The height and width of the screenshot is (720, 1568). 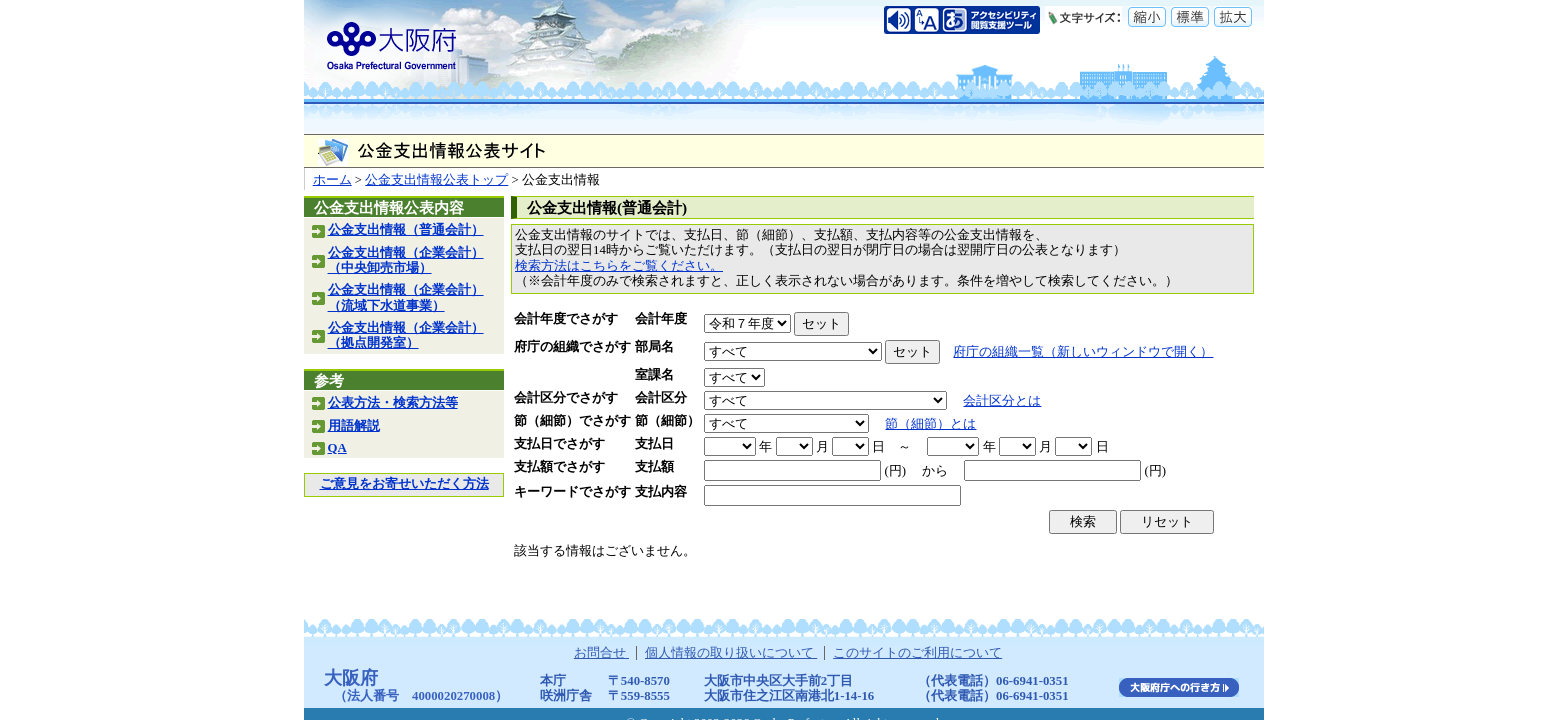 I want to click on お問合せ, so click(x=601, y=653).